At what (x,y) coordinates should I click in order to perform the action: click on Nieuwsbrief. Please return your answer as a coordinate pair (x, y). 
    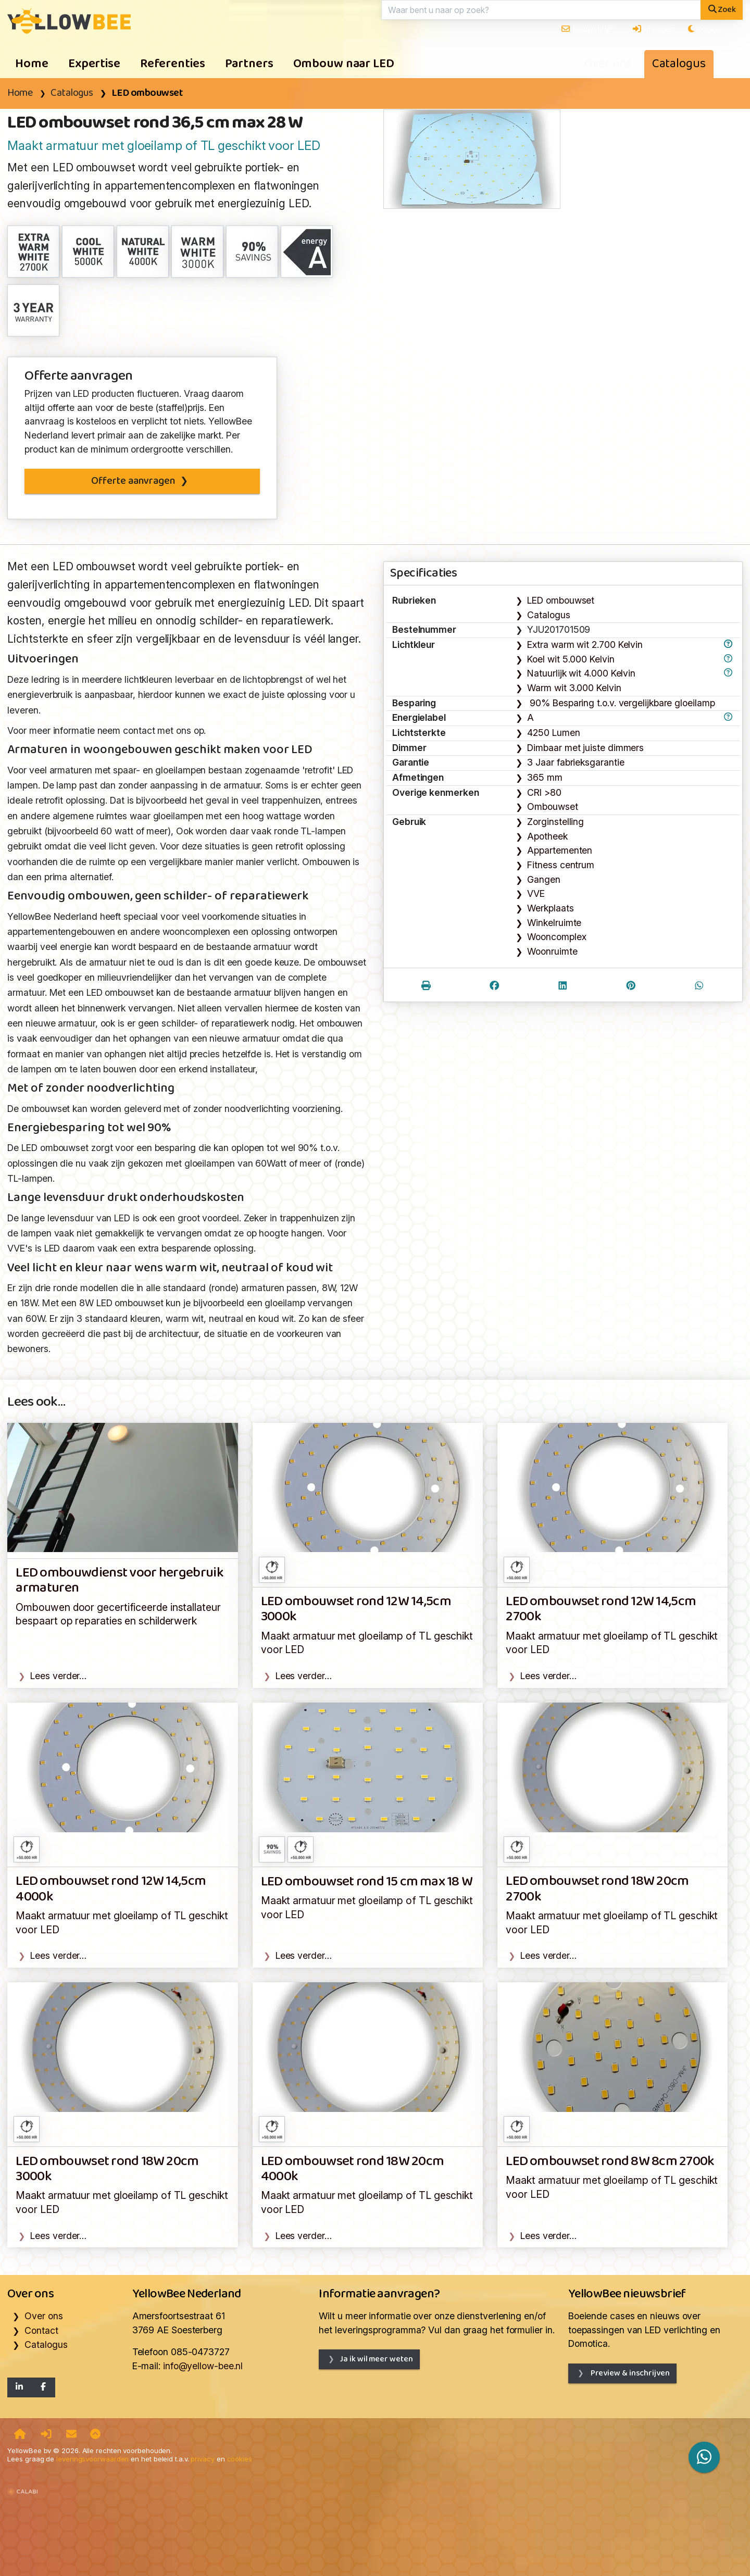
    Looking at the image, I should click on (586, 29).